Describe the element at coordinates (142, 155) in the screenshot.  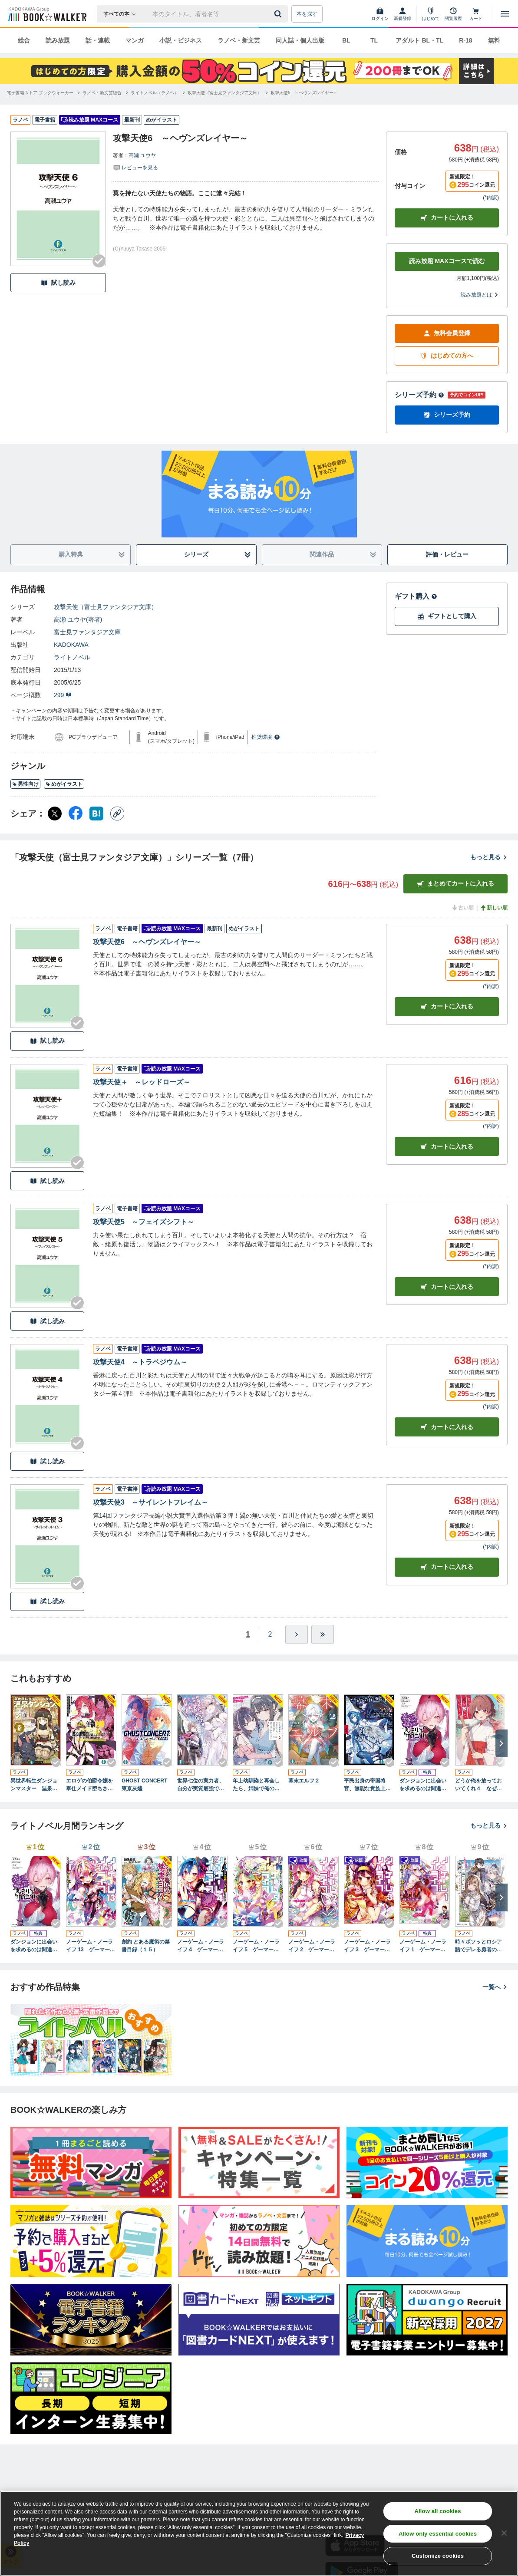
I see `高瀬 ユウヤ` at that location.